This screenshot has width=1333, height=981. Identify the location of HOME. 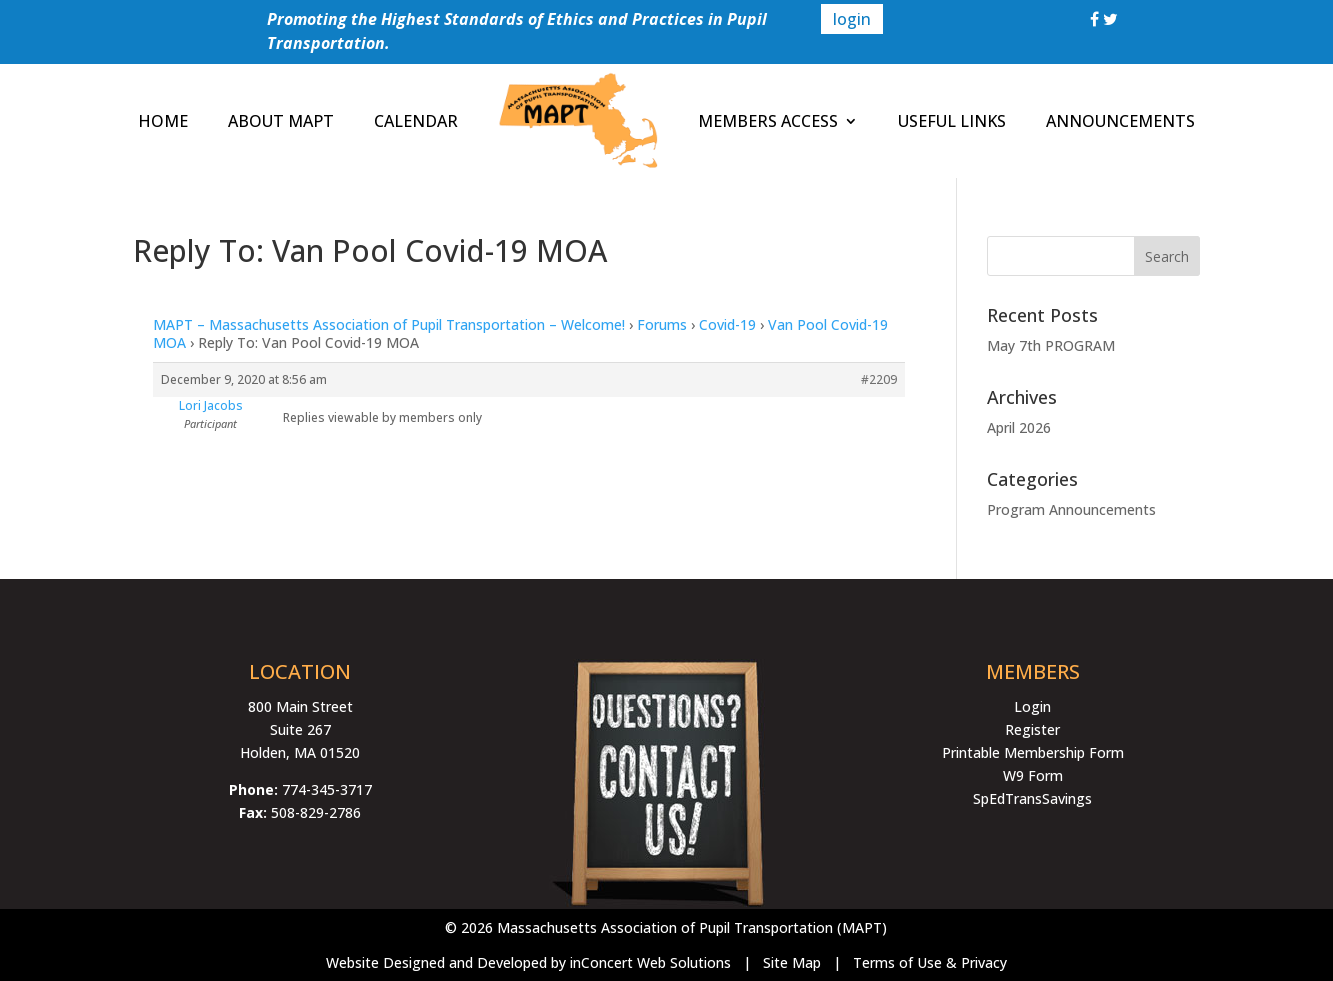
(163, 121).